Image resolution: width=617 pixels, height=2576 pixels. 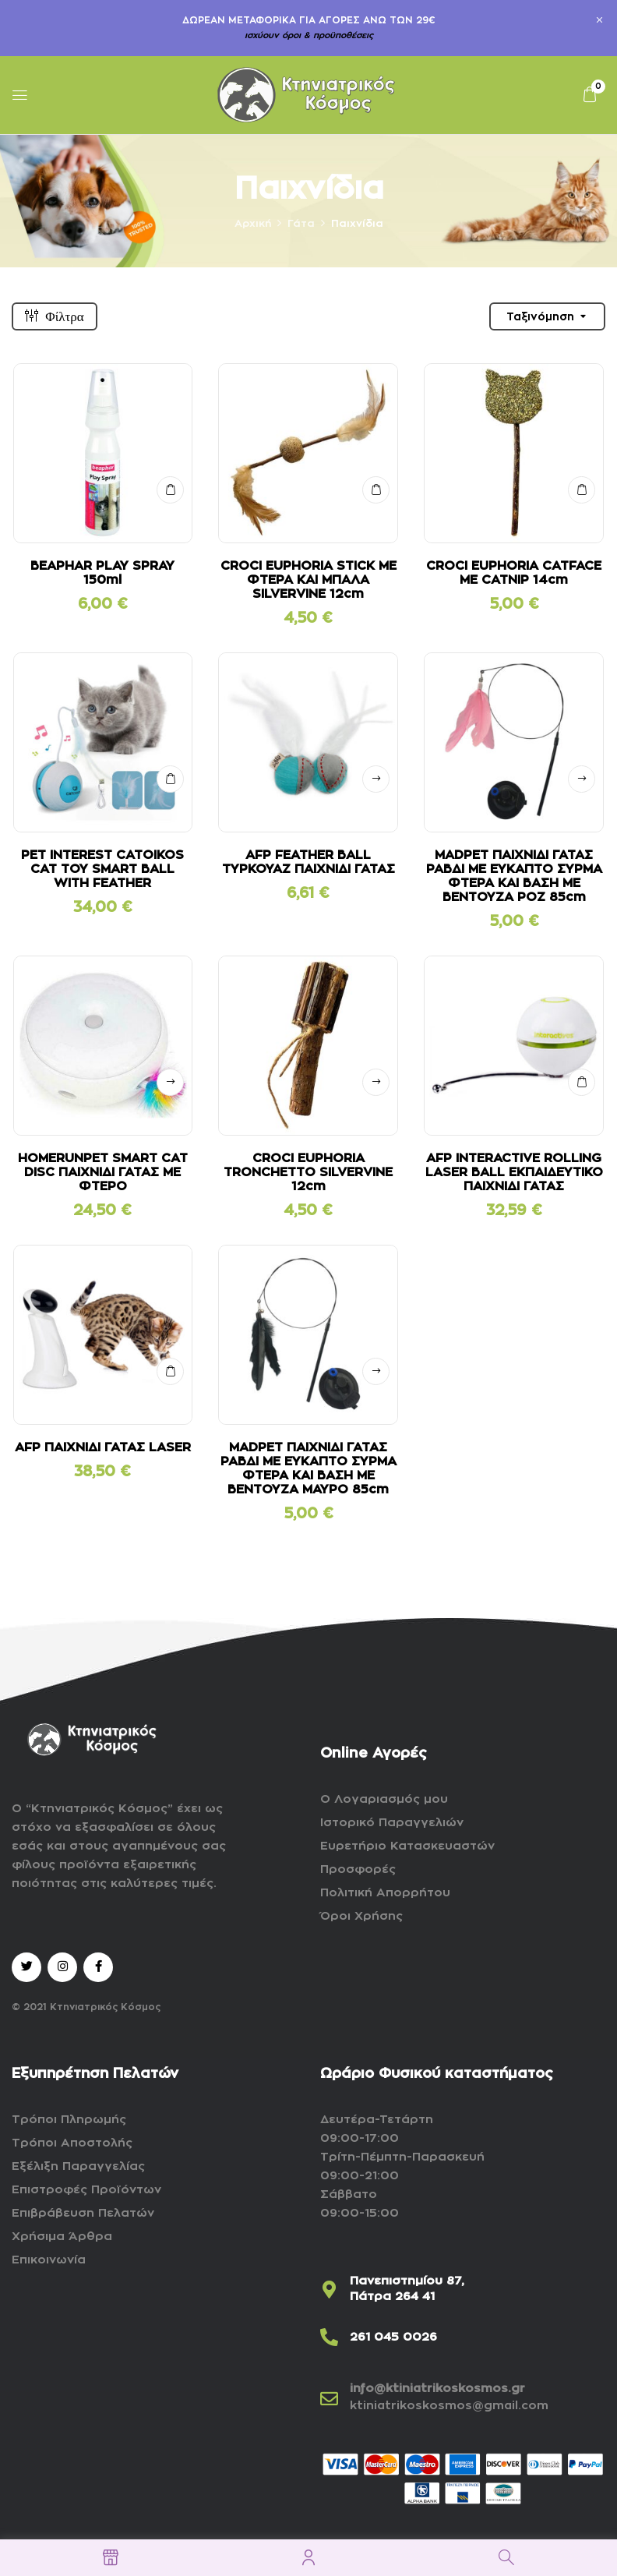 What do you see at coordinates (170, 490) in the screenshot?
I see `ΣΤΟ ΚΑΛΑΘΙ` at bounding box center [170, 490].